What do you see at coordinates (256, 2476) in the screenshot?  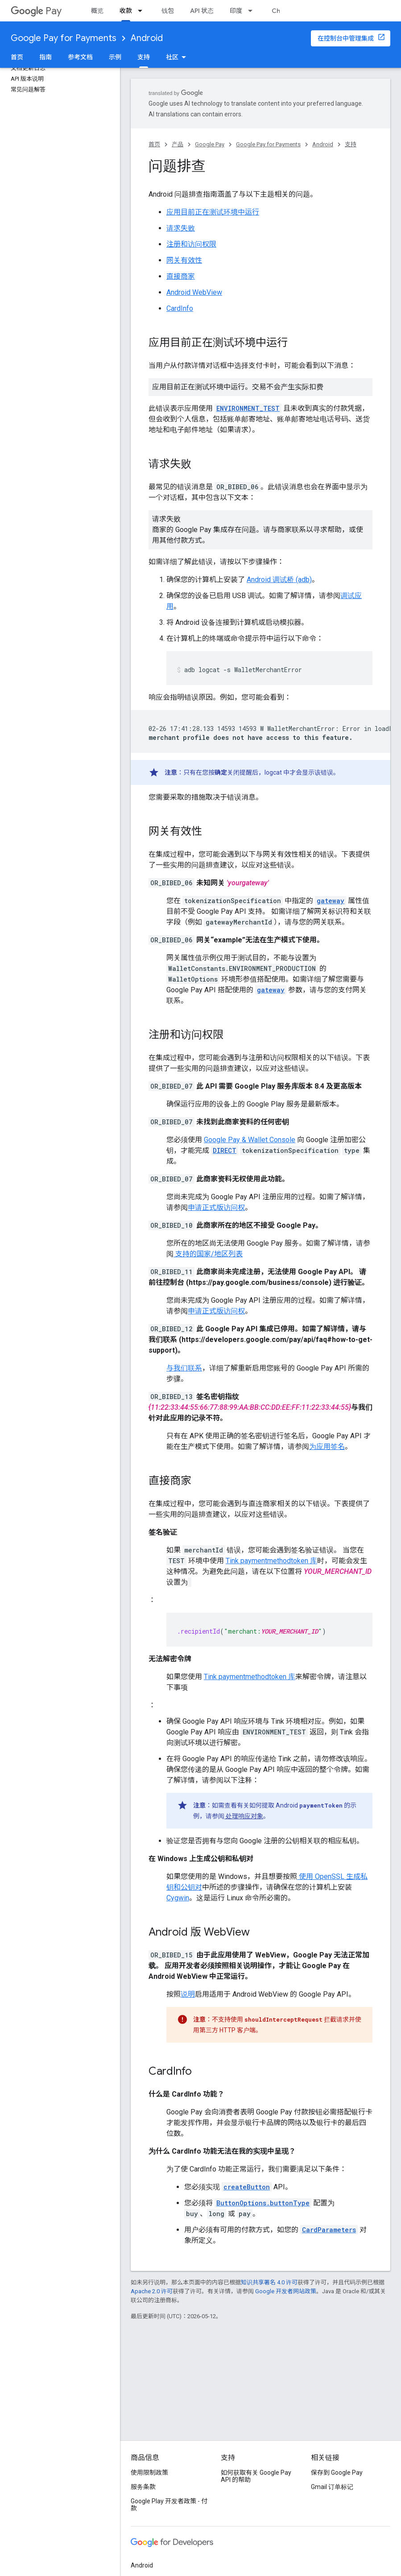 I see `如何获取有关 Google Pay API 的帮助` at bounding box center [256, 2476].